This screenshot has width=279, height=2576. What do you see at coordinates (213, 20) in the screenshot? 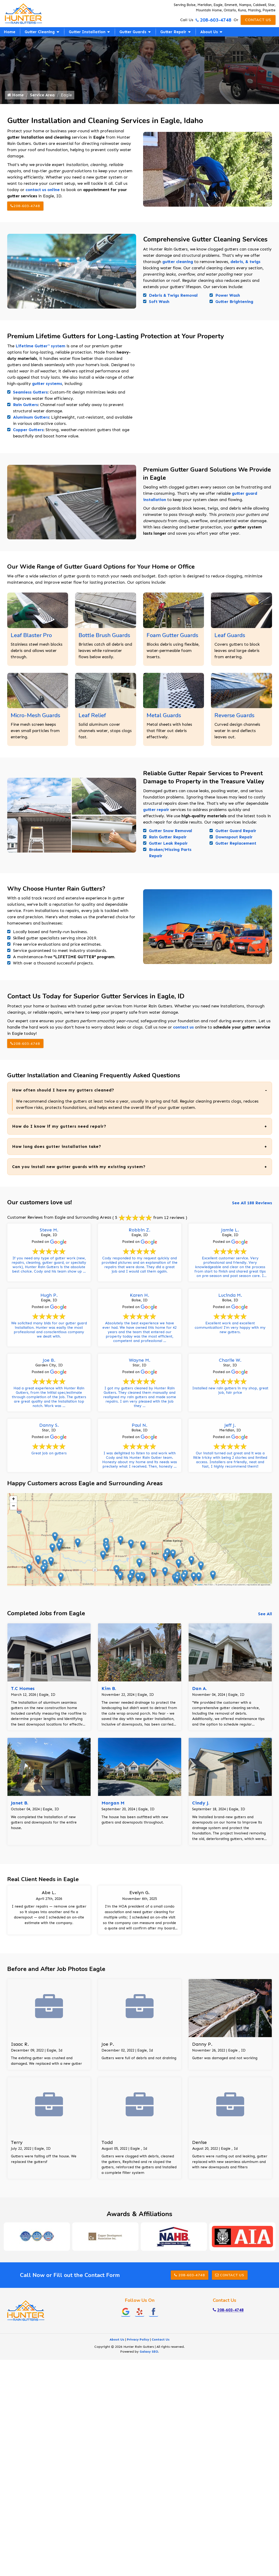
I see `208-603-4748` at bounding box center [213, 20].